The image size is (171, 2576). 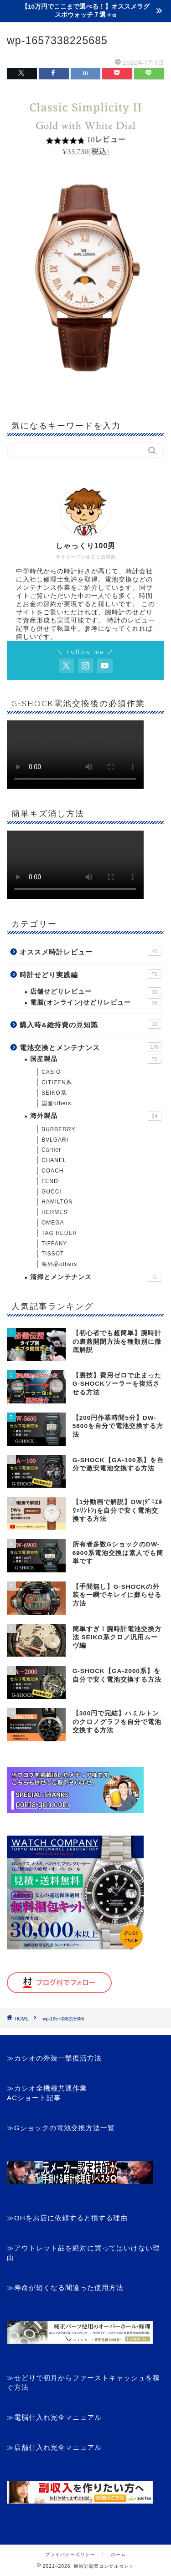 I want to click on COACH, so click(x=52, y=1171).